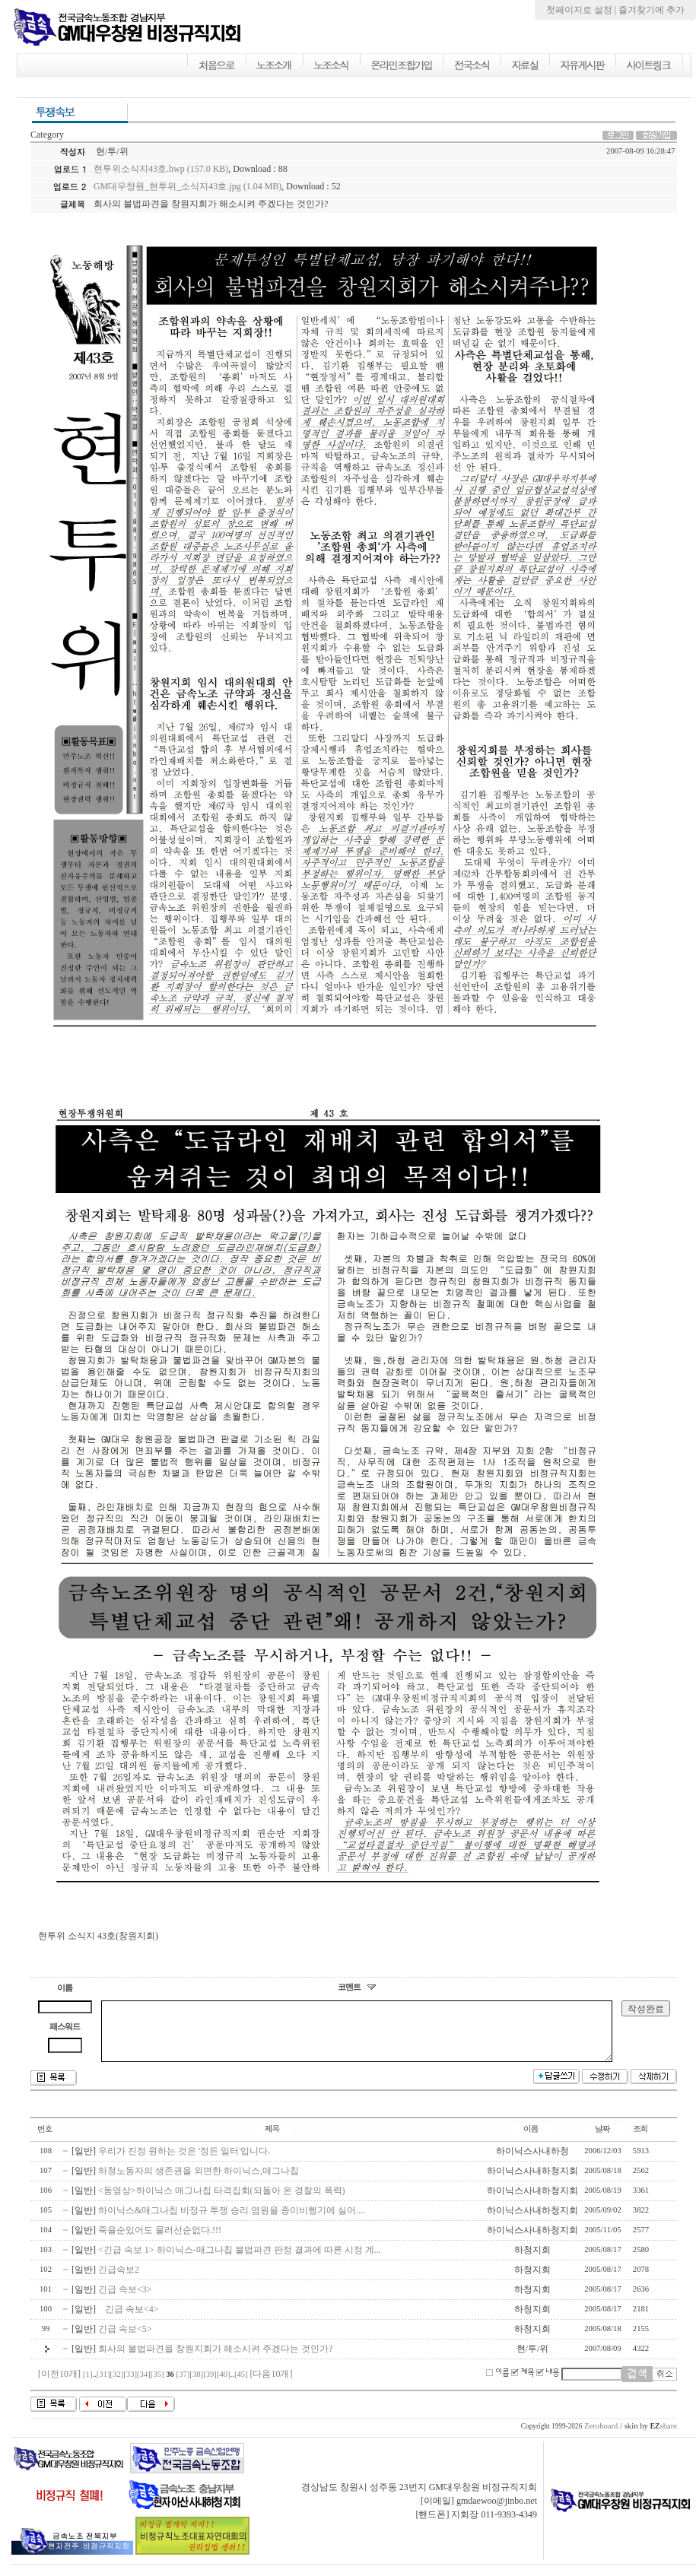 This screenshot has height=2576, width=696. I want to click on 죽을순있어도 물러선순없다.!!!, so click(159, 2241).